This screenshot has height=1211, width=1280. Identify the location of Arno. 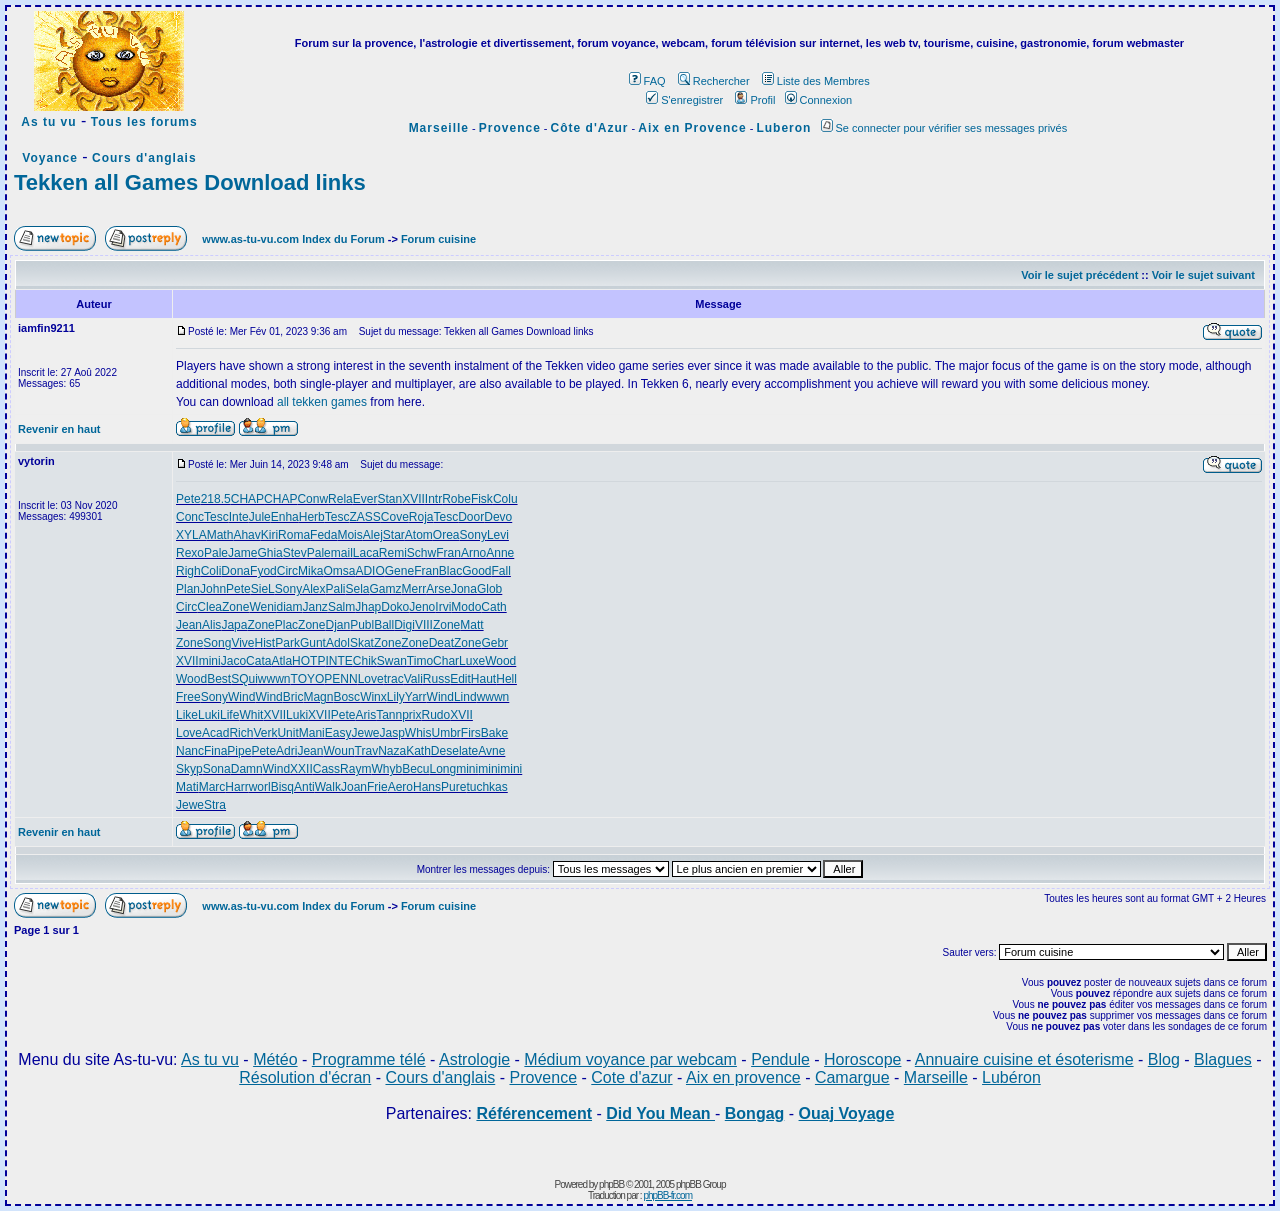
(473, 553).